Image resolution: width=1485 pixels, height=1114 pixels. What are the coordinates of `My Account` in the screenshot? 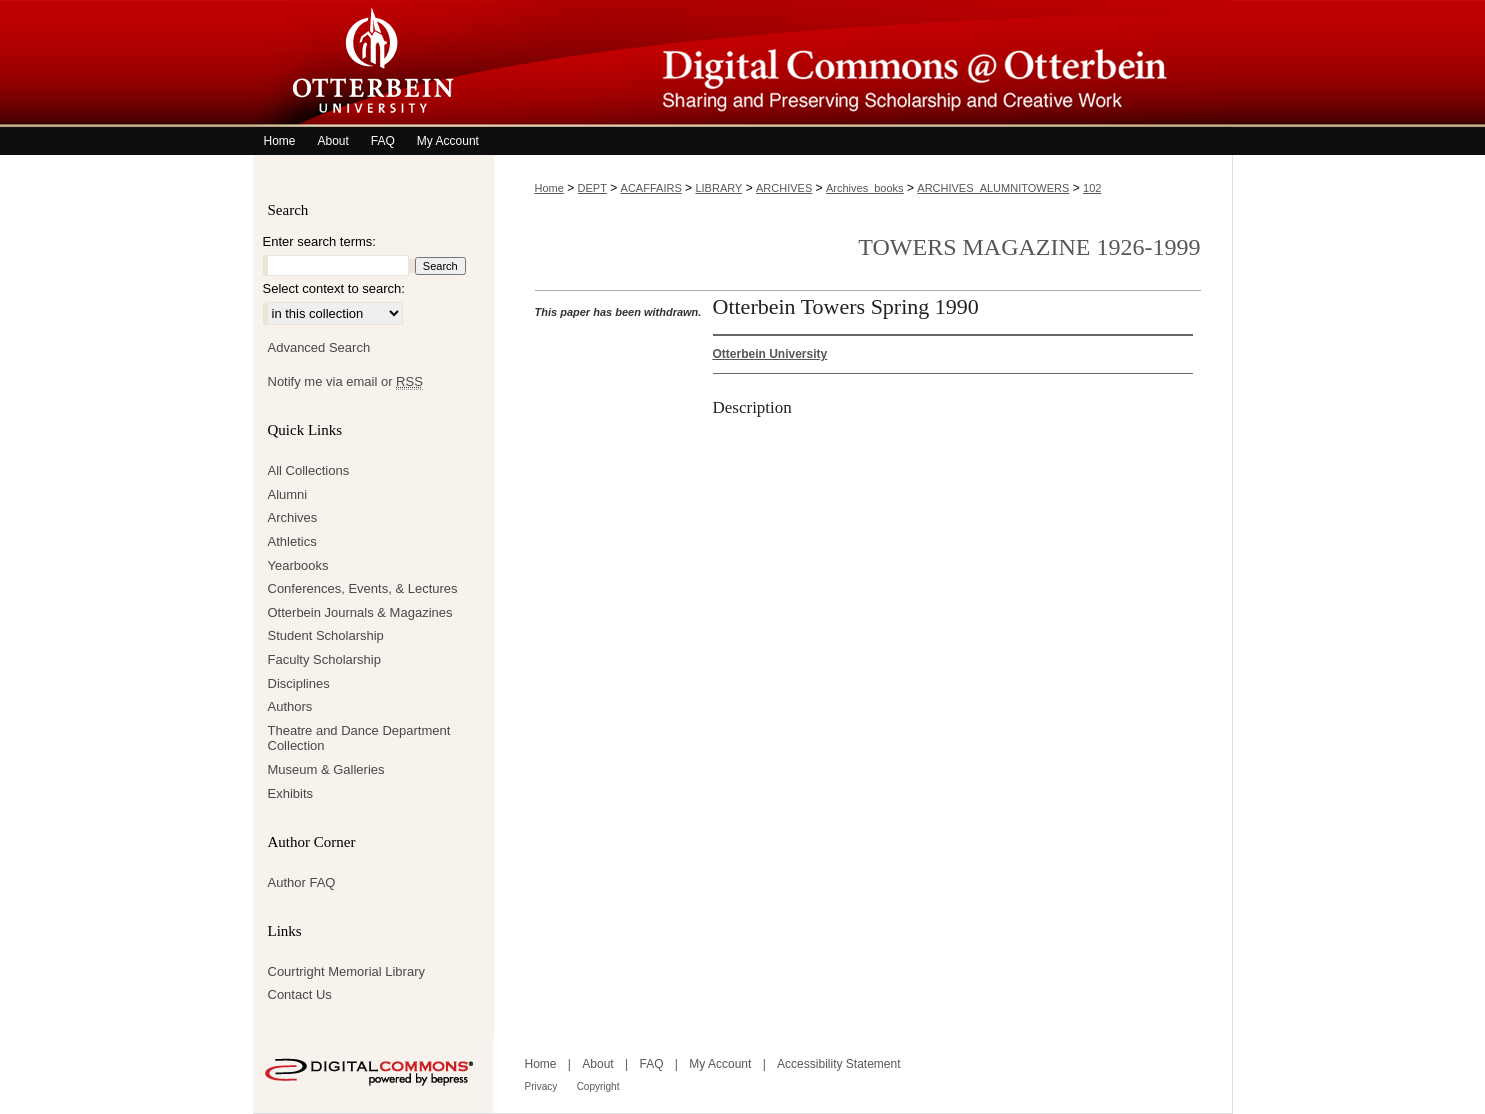 It's located at (720, 1064).